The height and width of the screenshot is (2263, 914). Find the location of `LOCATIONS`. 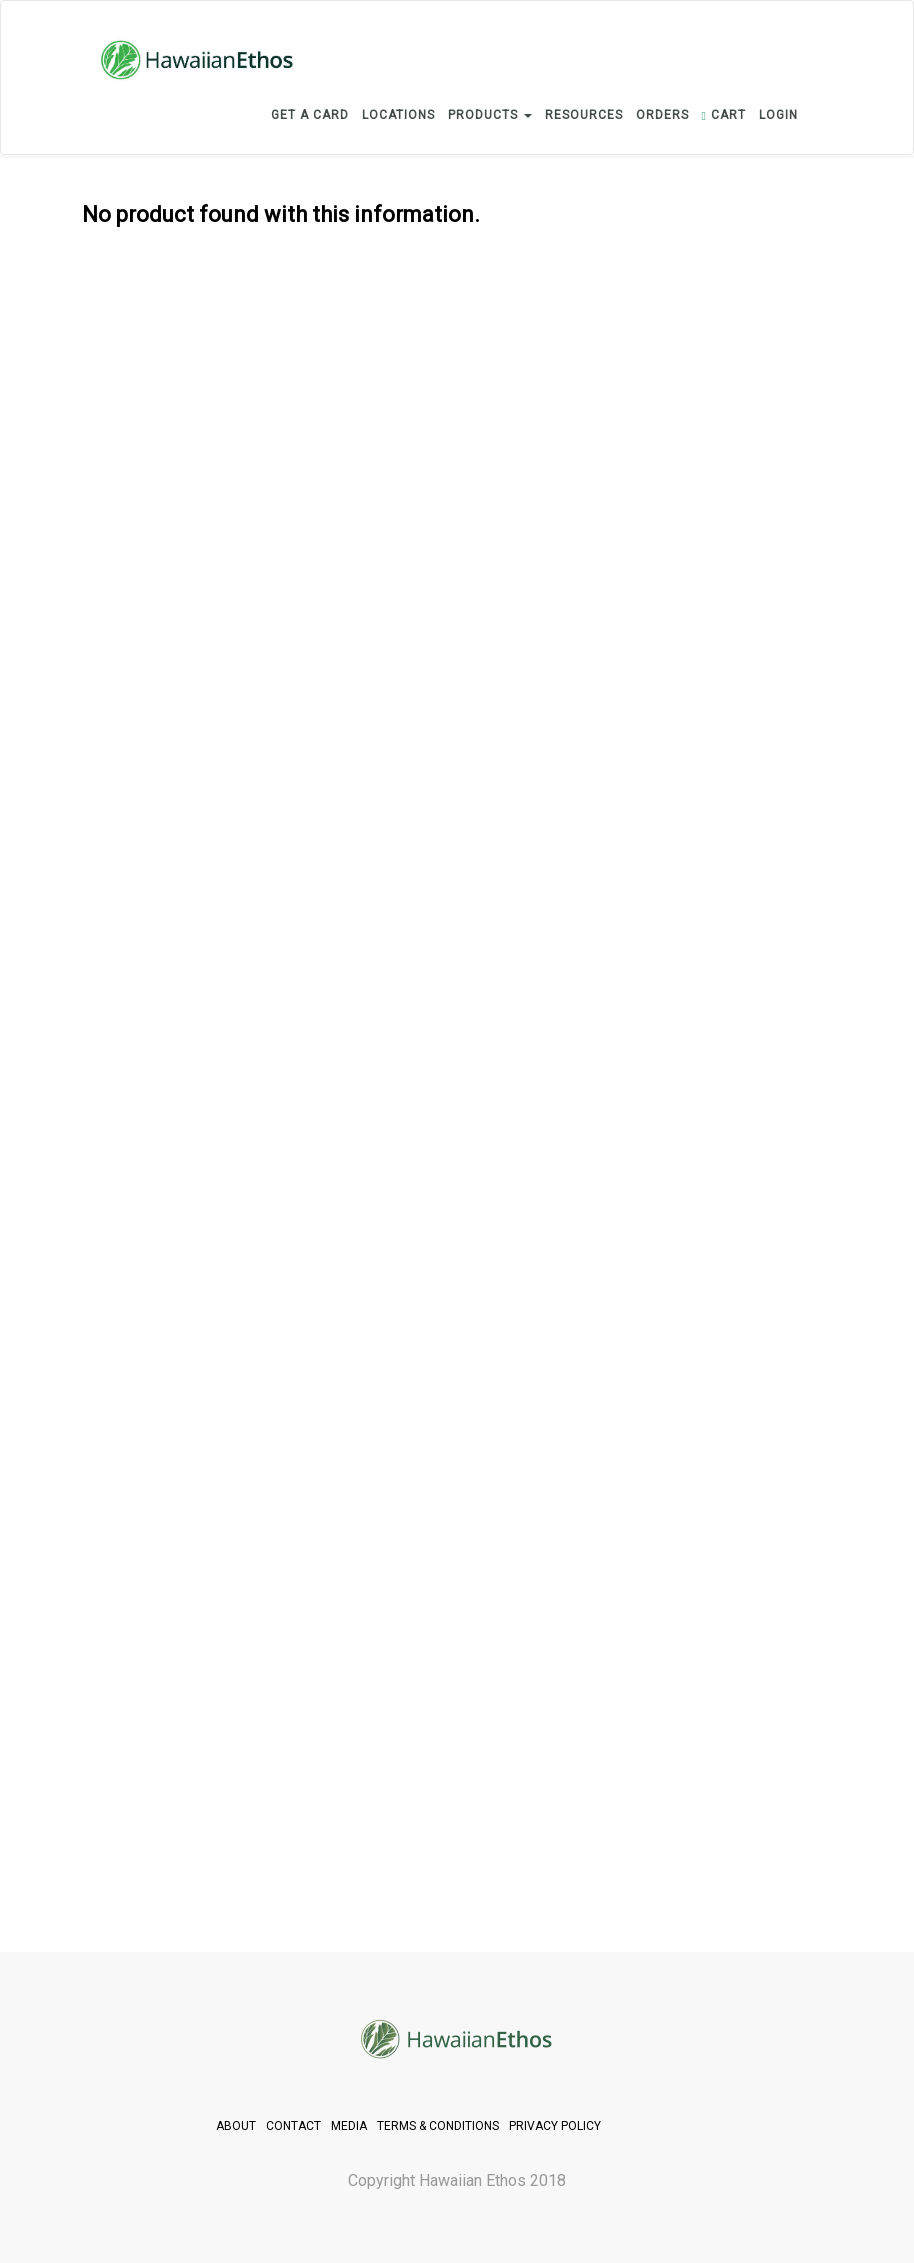

LOCATIONS is located at coordinates (398, 115).